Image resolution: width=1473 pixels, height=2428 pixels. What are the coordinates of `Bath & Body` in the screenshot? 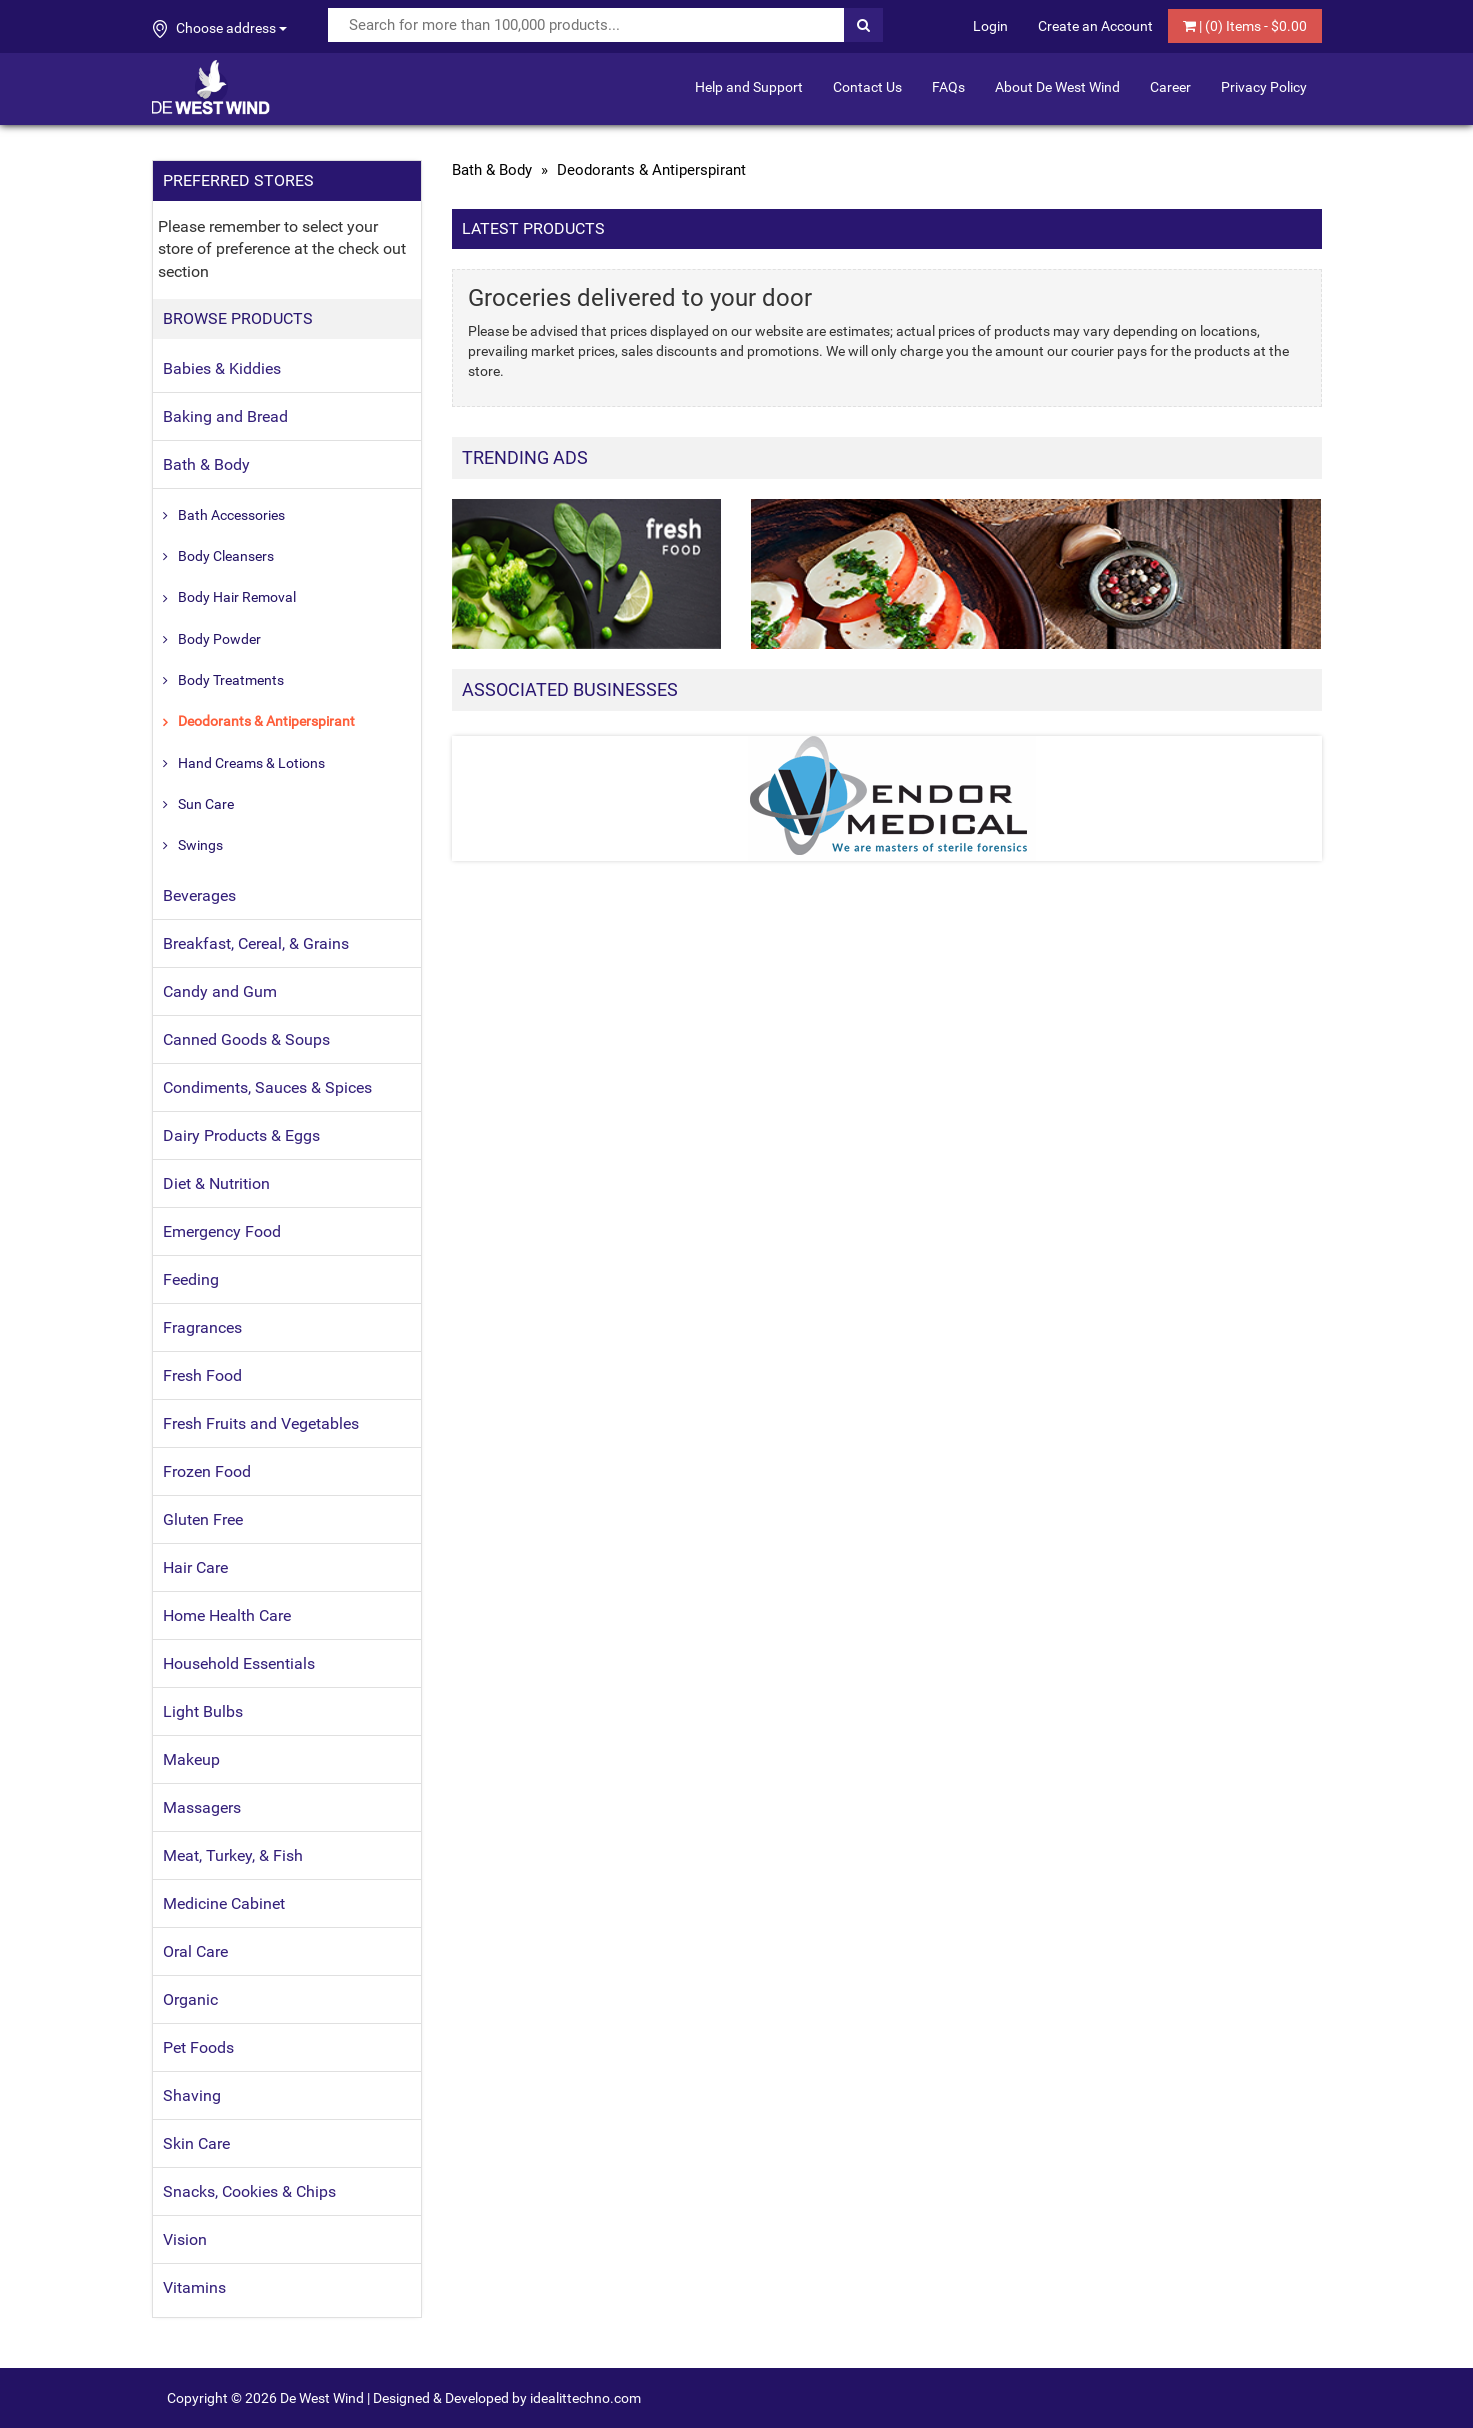 It's located at (206, 464).